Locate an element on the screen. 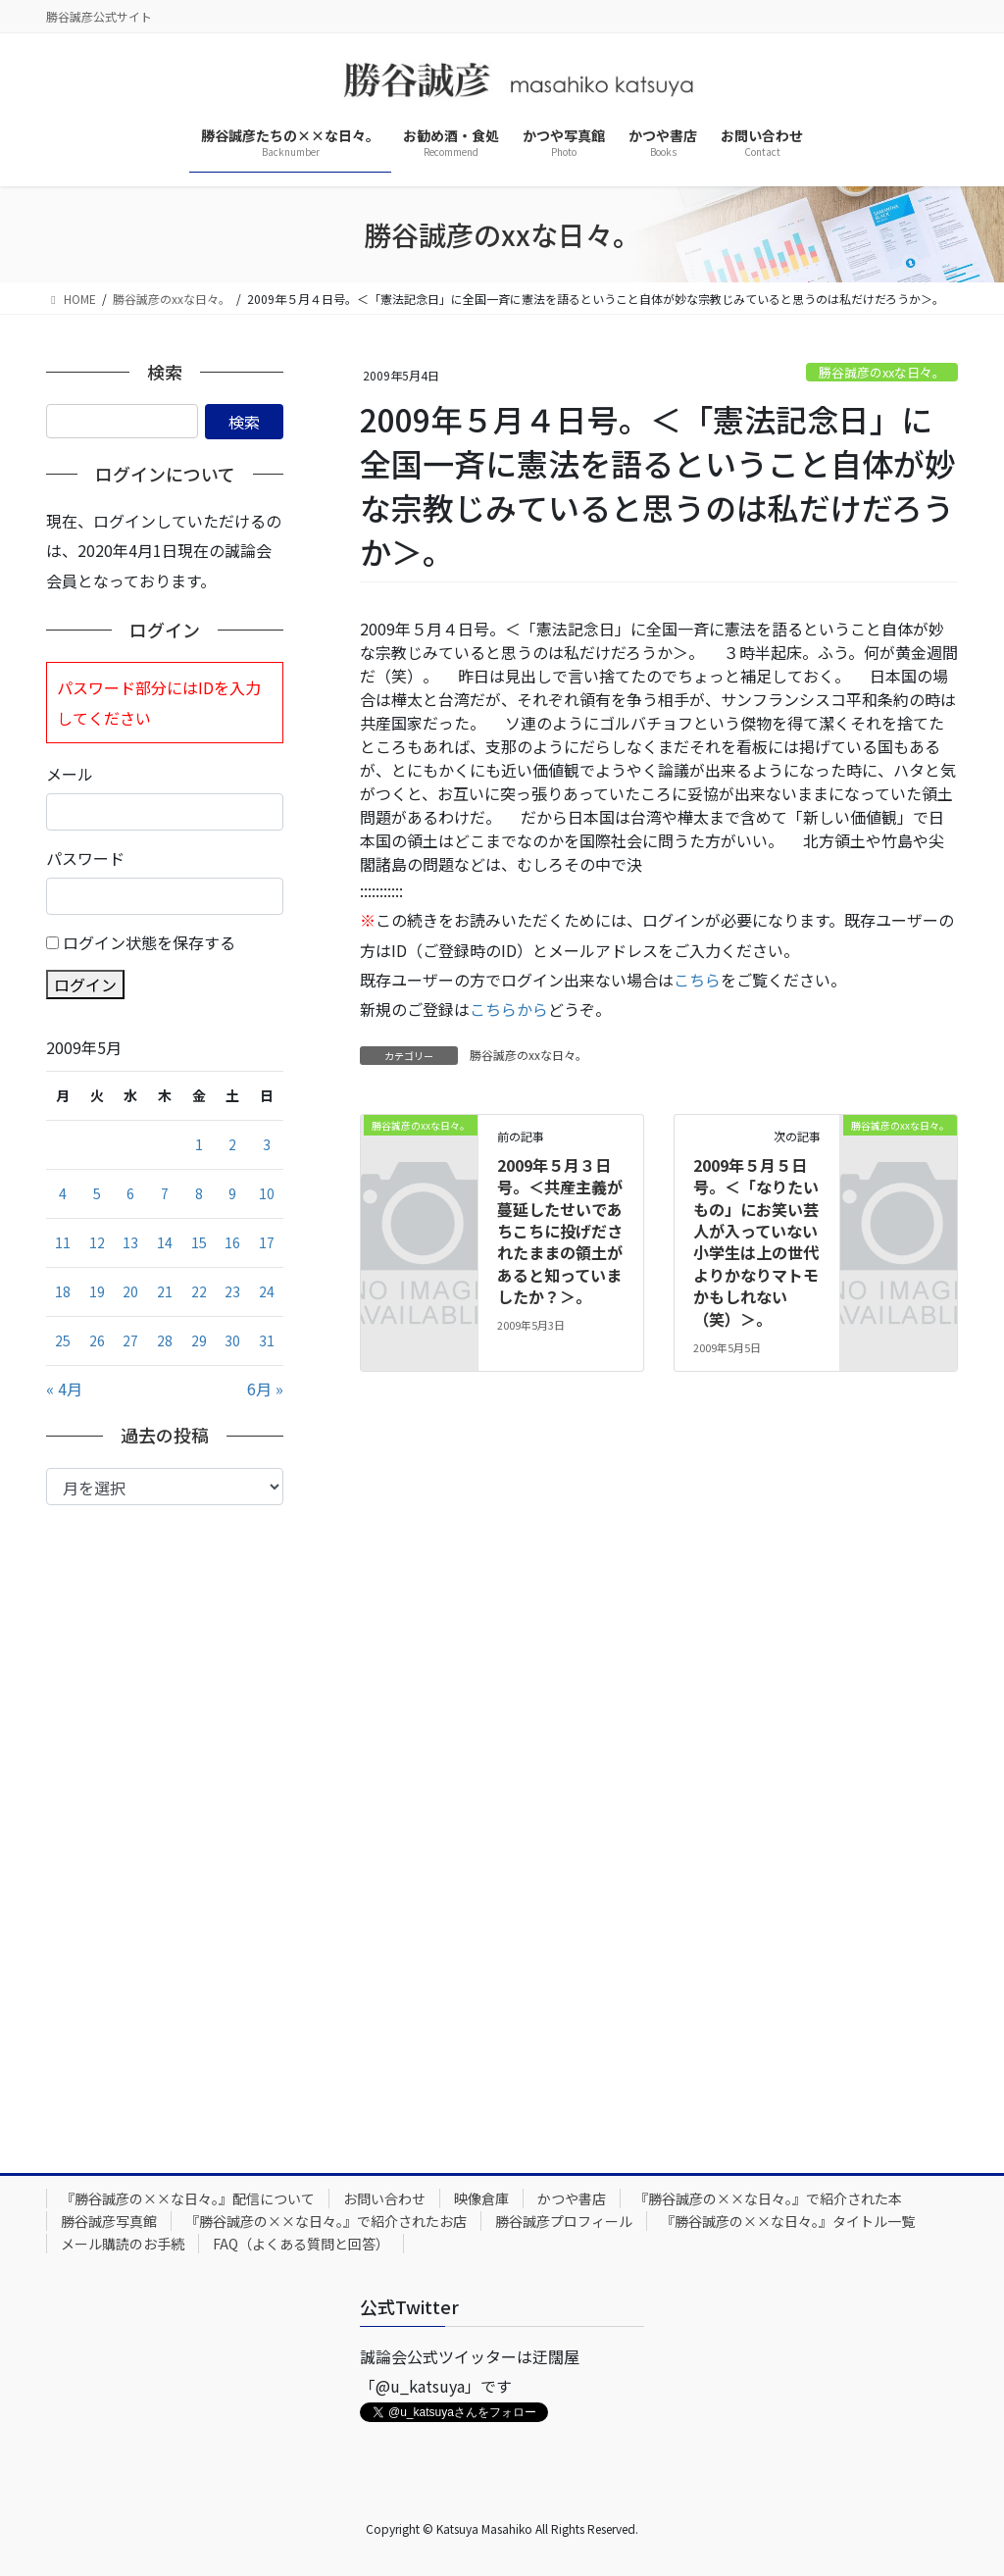  6月 » is located at coordinates (265, 1388).